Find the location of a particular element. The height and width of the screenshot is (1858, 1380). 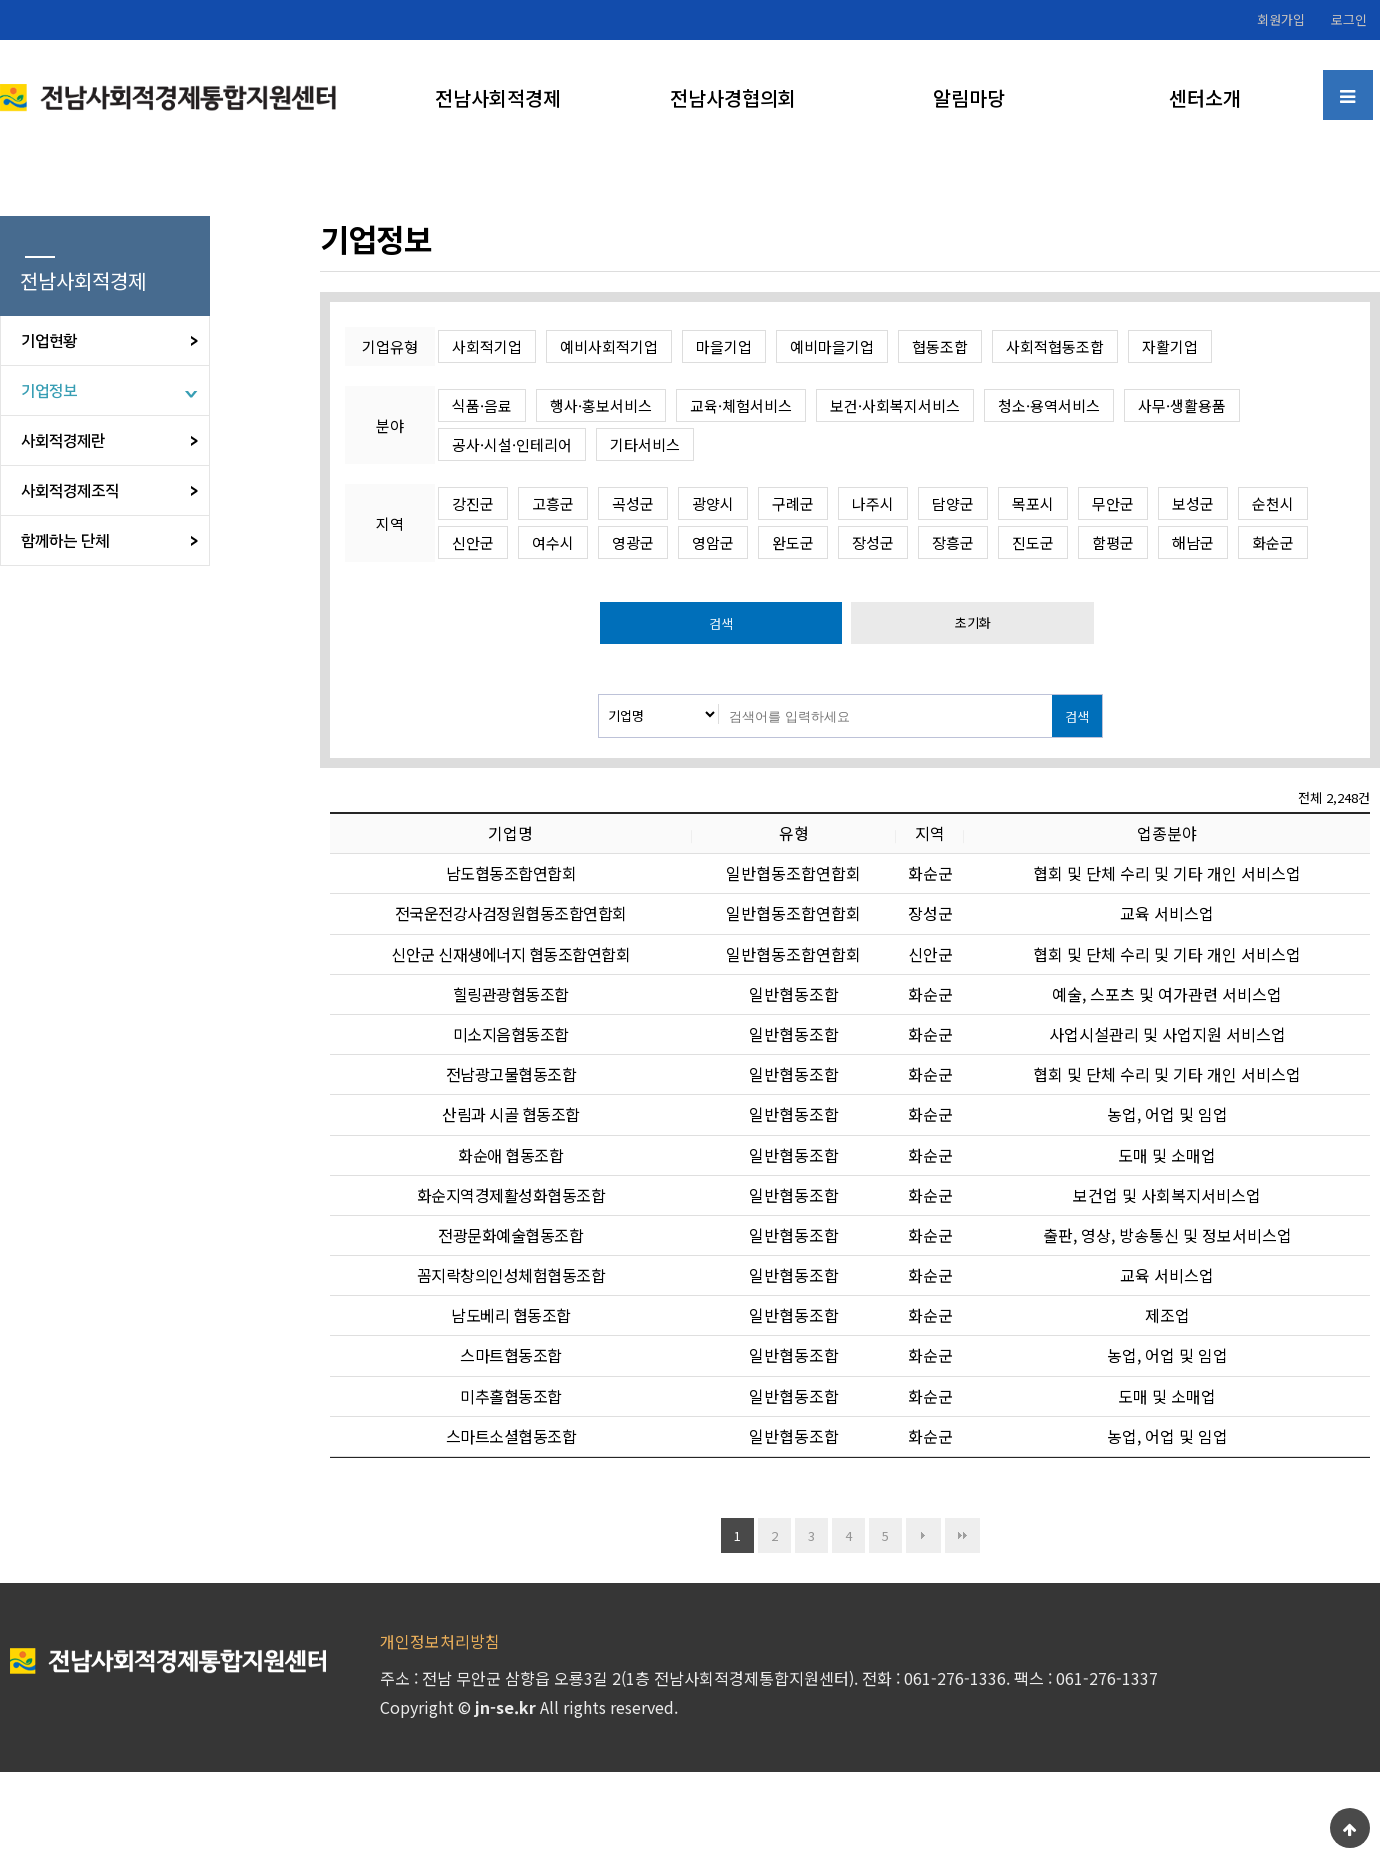

회원가입 is located at coordinates (1281, 19).